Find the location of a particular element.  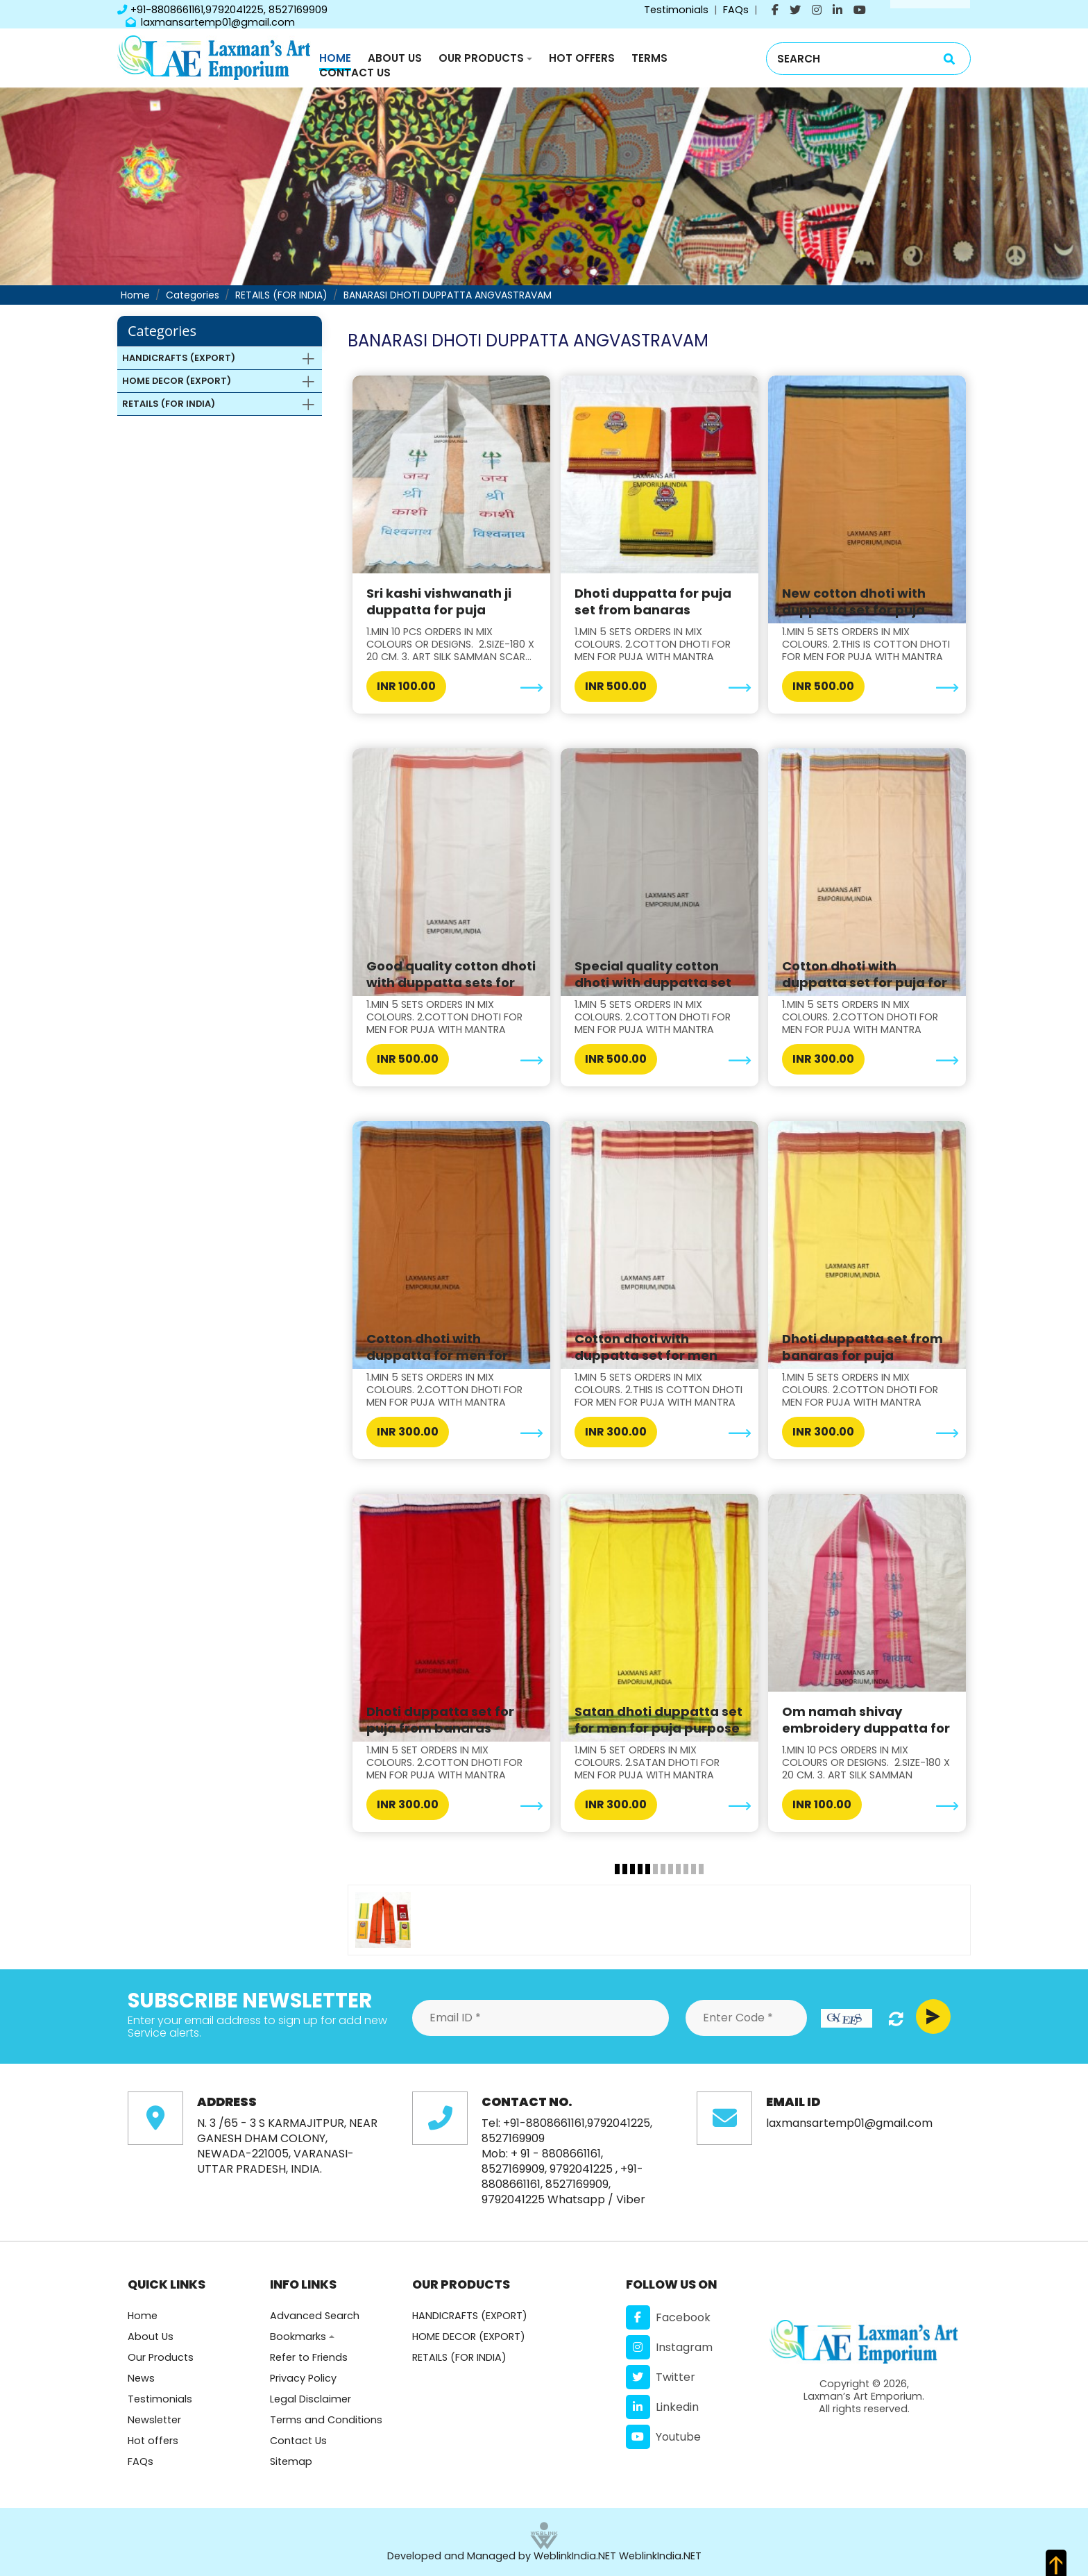

Terms and Conditions is located at coordinates (326, 2420).